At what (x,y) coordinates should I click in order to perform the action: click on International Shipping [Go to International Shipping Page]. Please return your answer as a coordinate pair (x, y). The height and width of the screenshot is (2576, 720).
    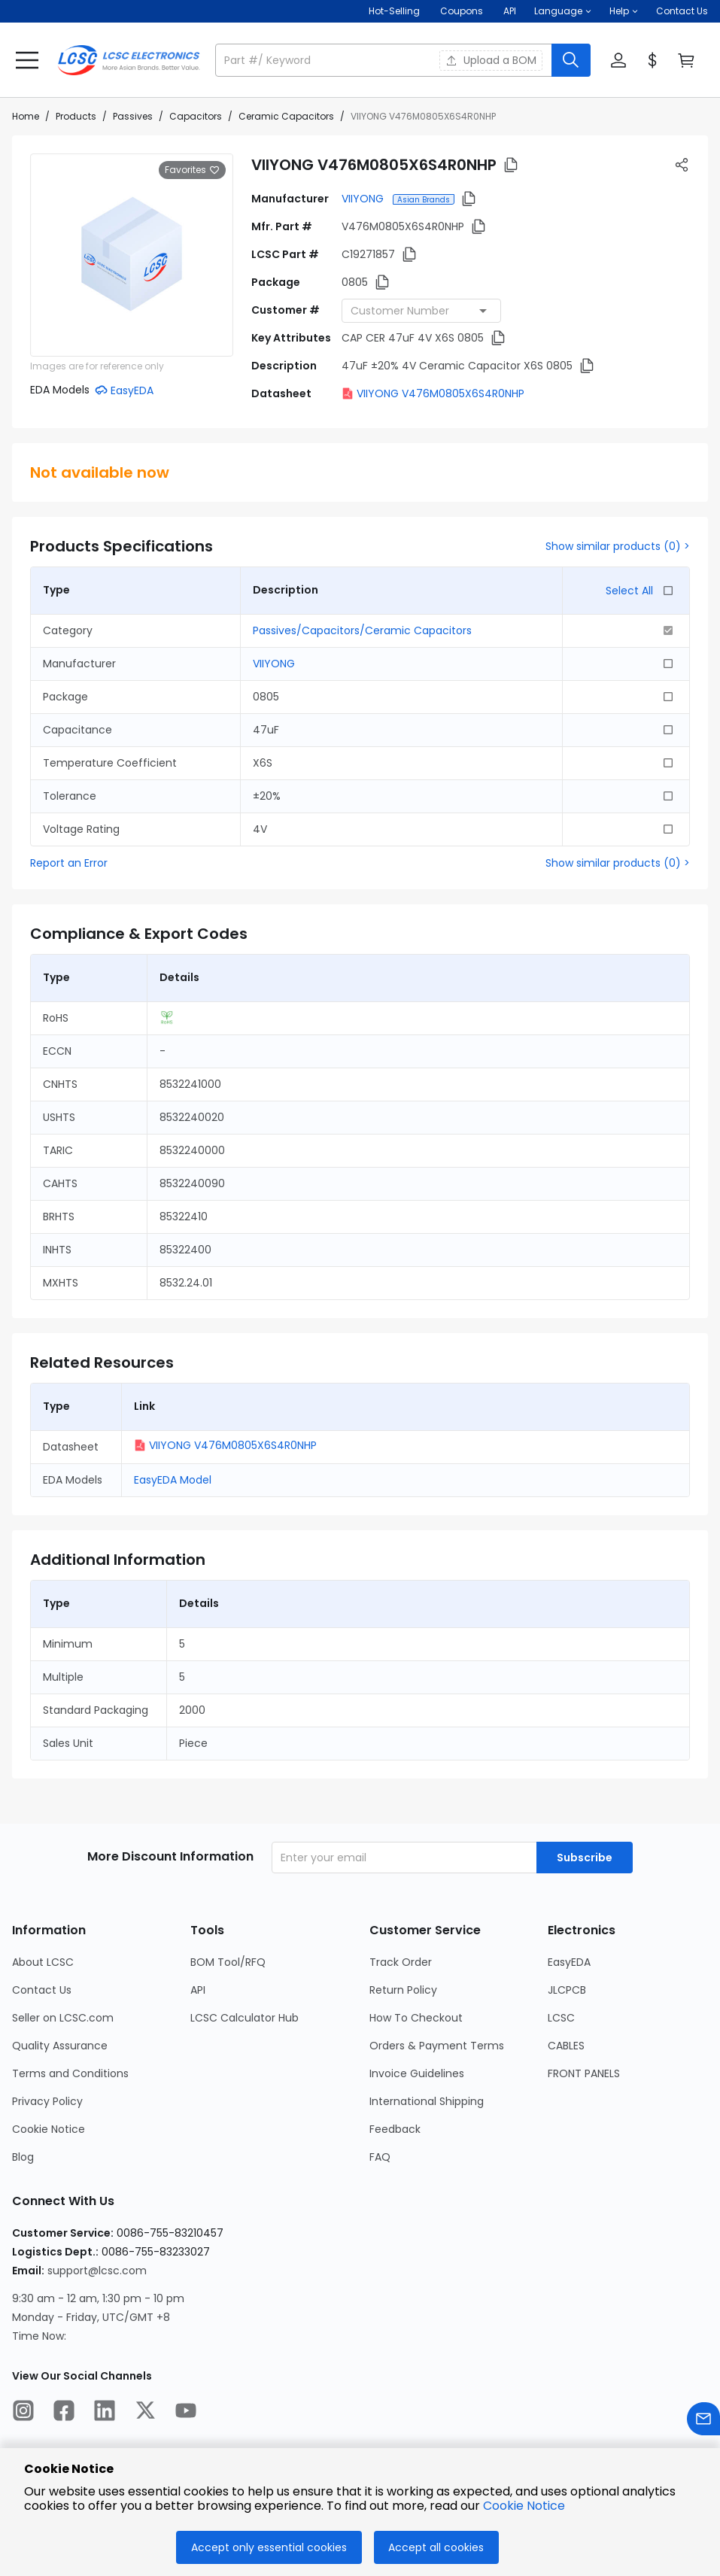
    Looking at the image, I should click on (426, 2101).